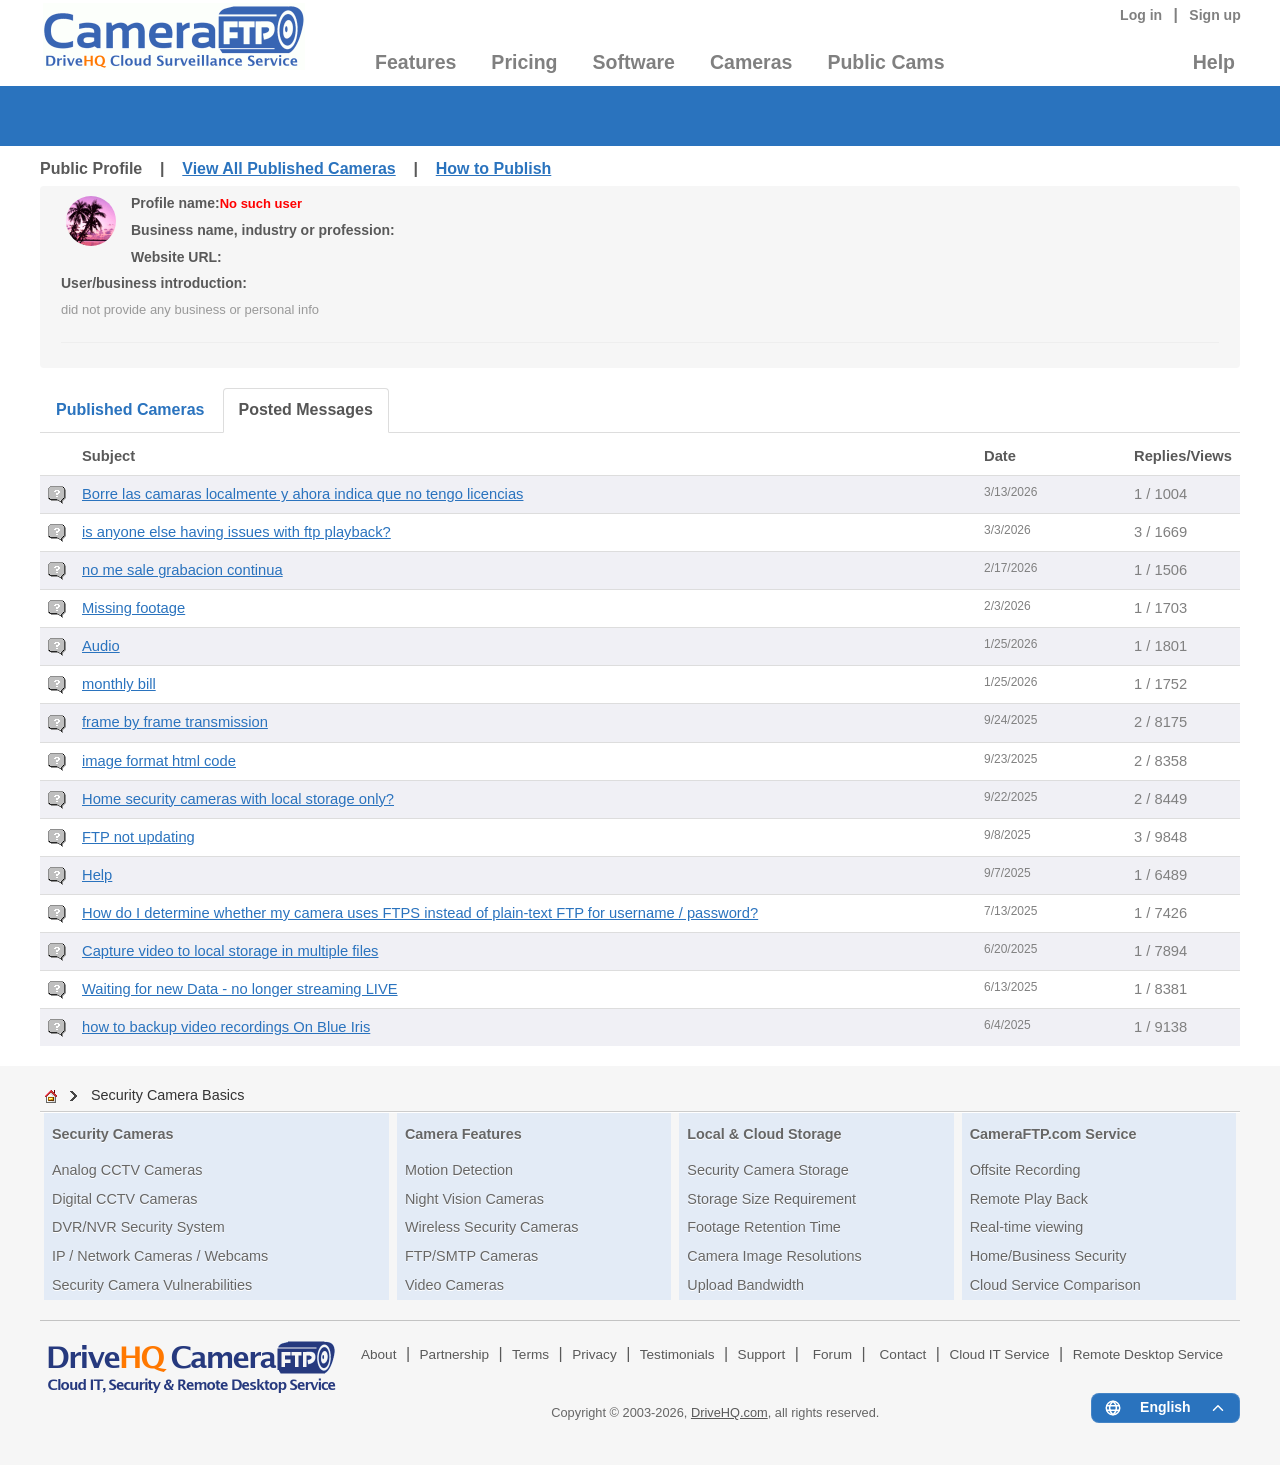 This screenshot has height=1465, width=1280. I want to click on Privacy, so click(594, 1354).